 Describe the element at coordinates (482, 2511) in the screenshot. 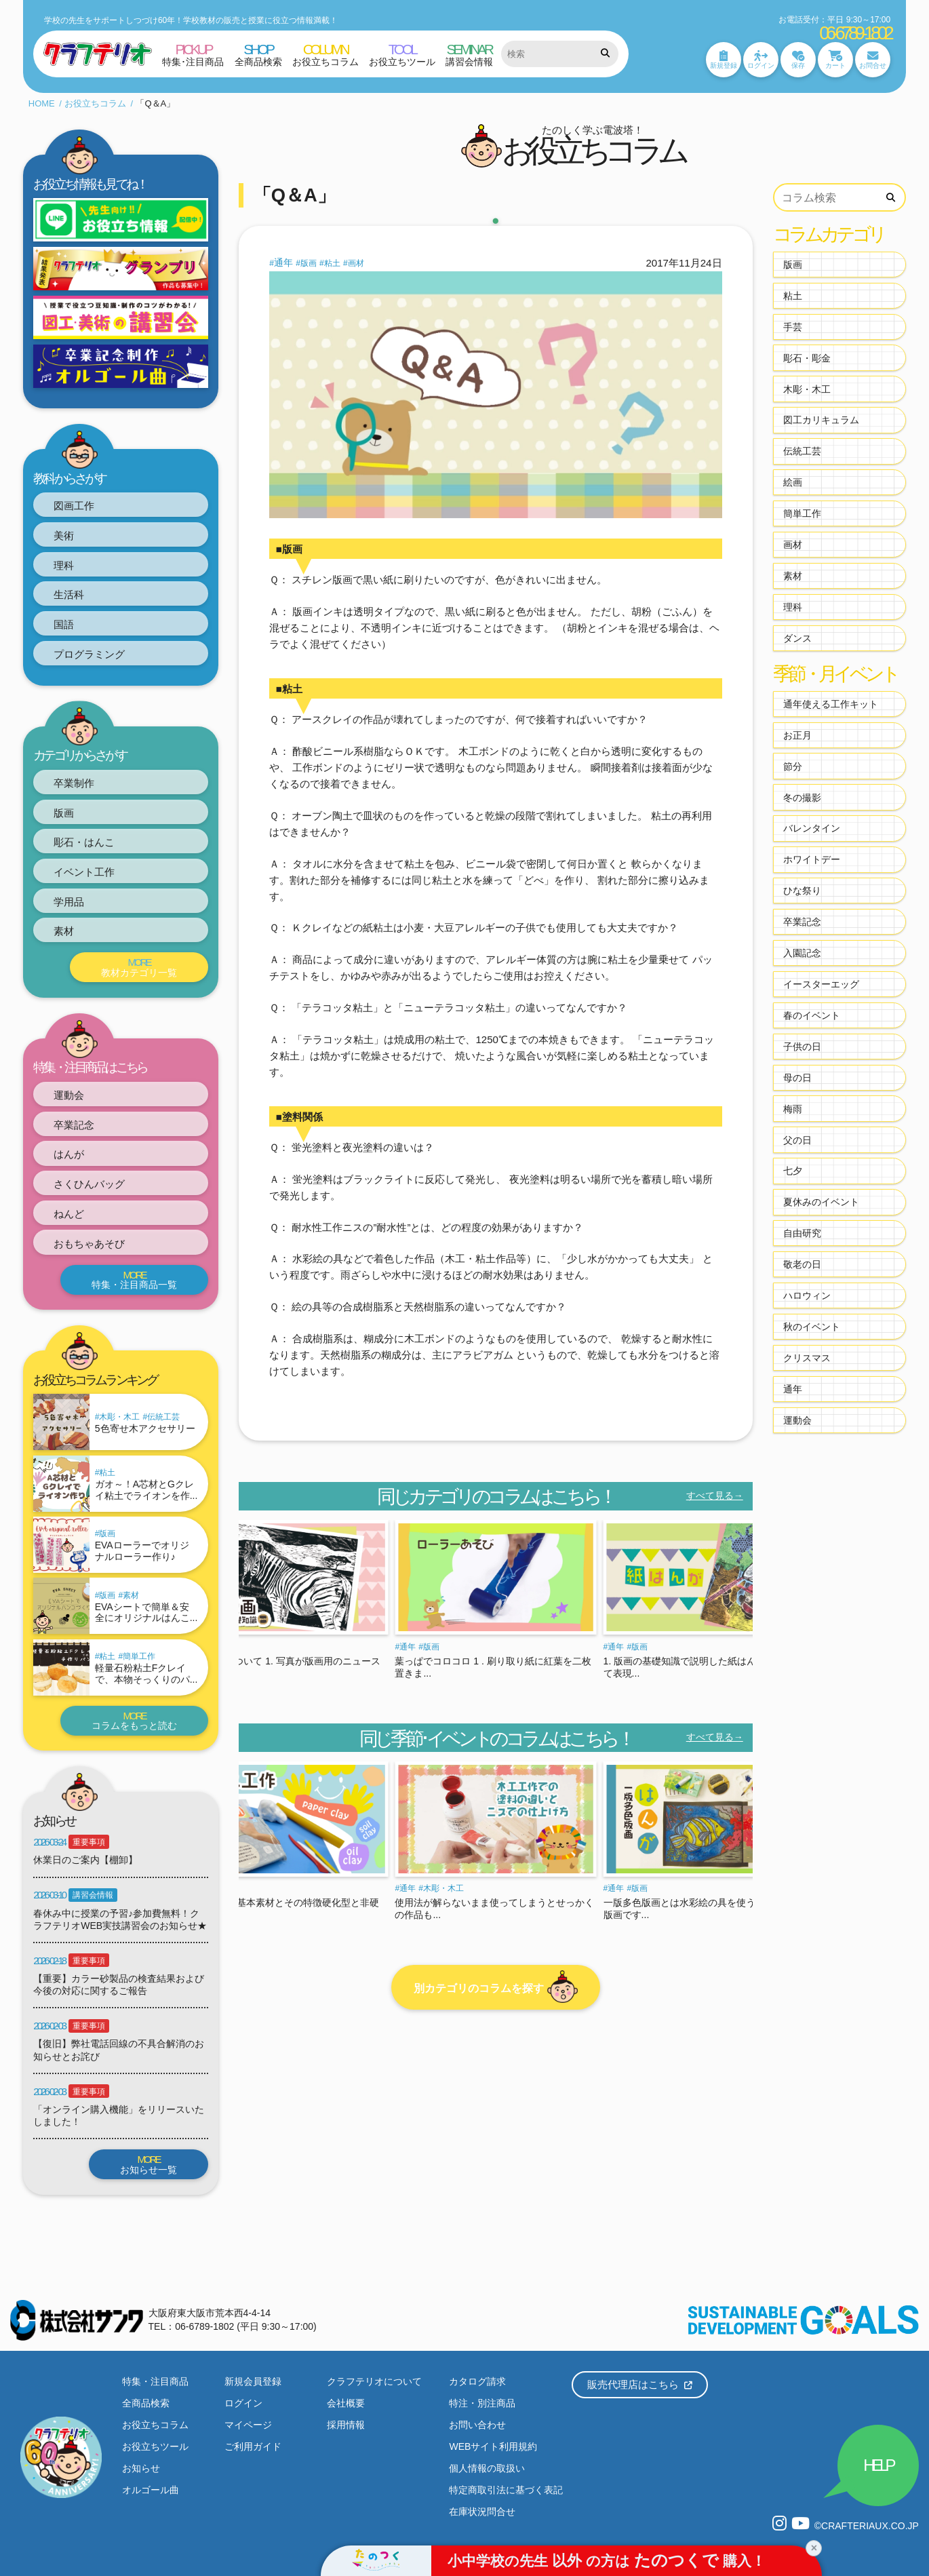

I see `在庫状況問合せ` at that location.